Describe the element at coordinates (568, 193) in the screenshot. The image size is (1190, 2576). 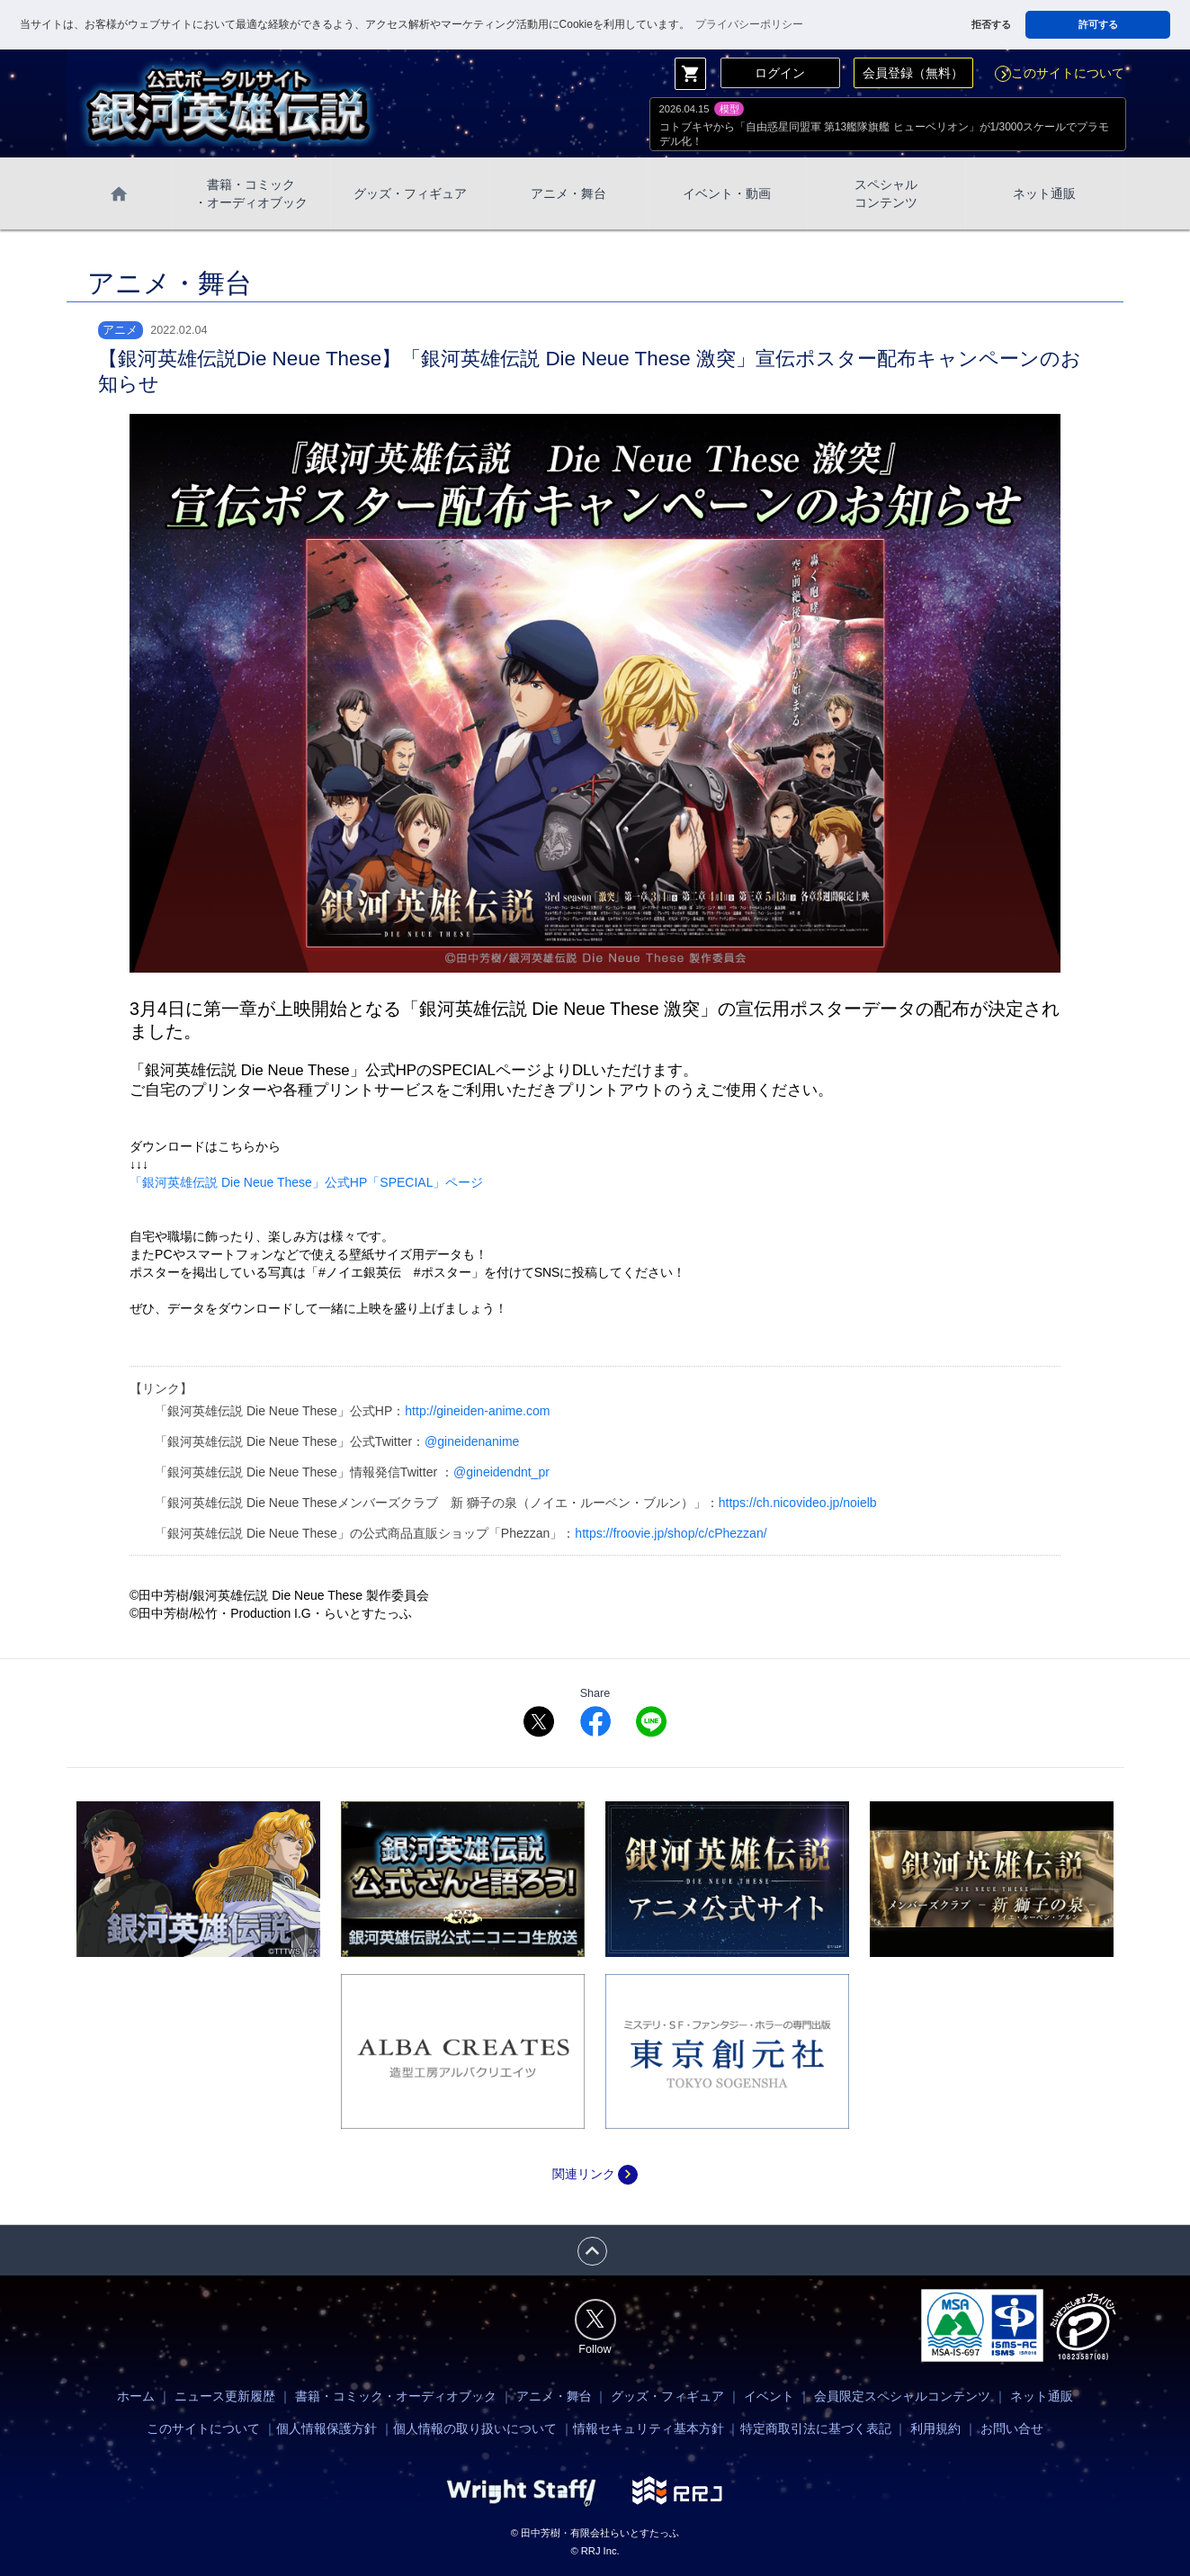
I see `アニメ・舞台` at that location.